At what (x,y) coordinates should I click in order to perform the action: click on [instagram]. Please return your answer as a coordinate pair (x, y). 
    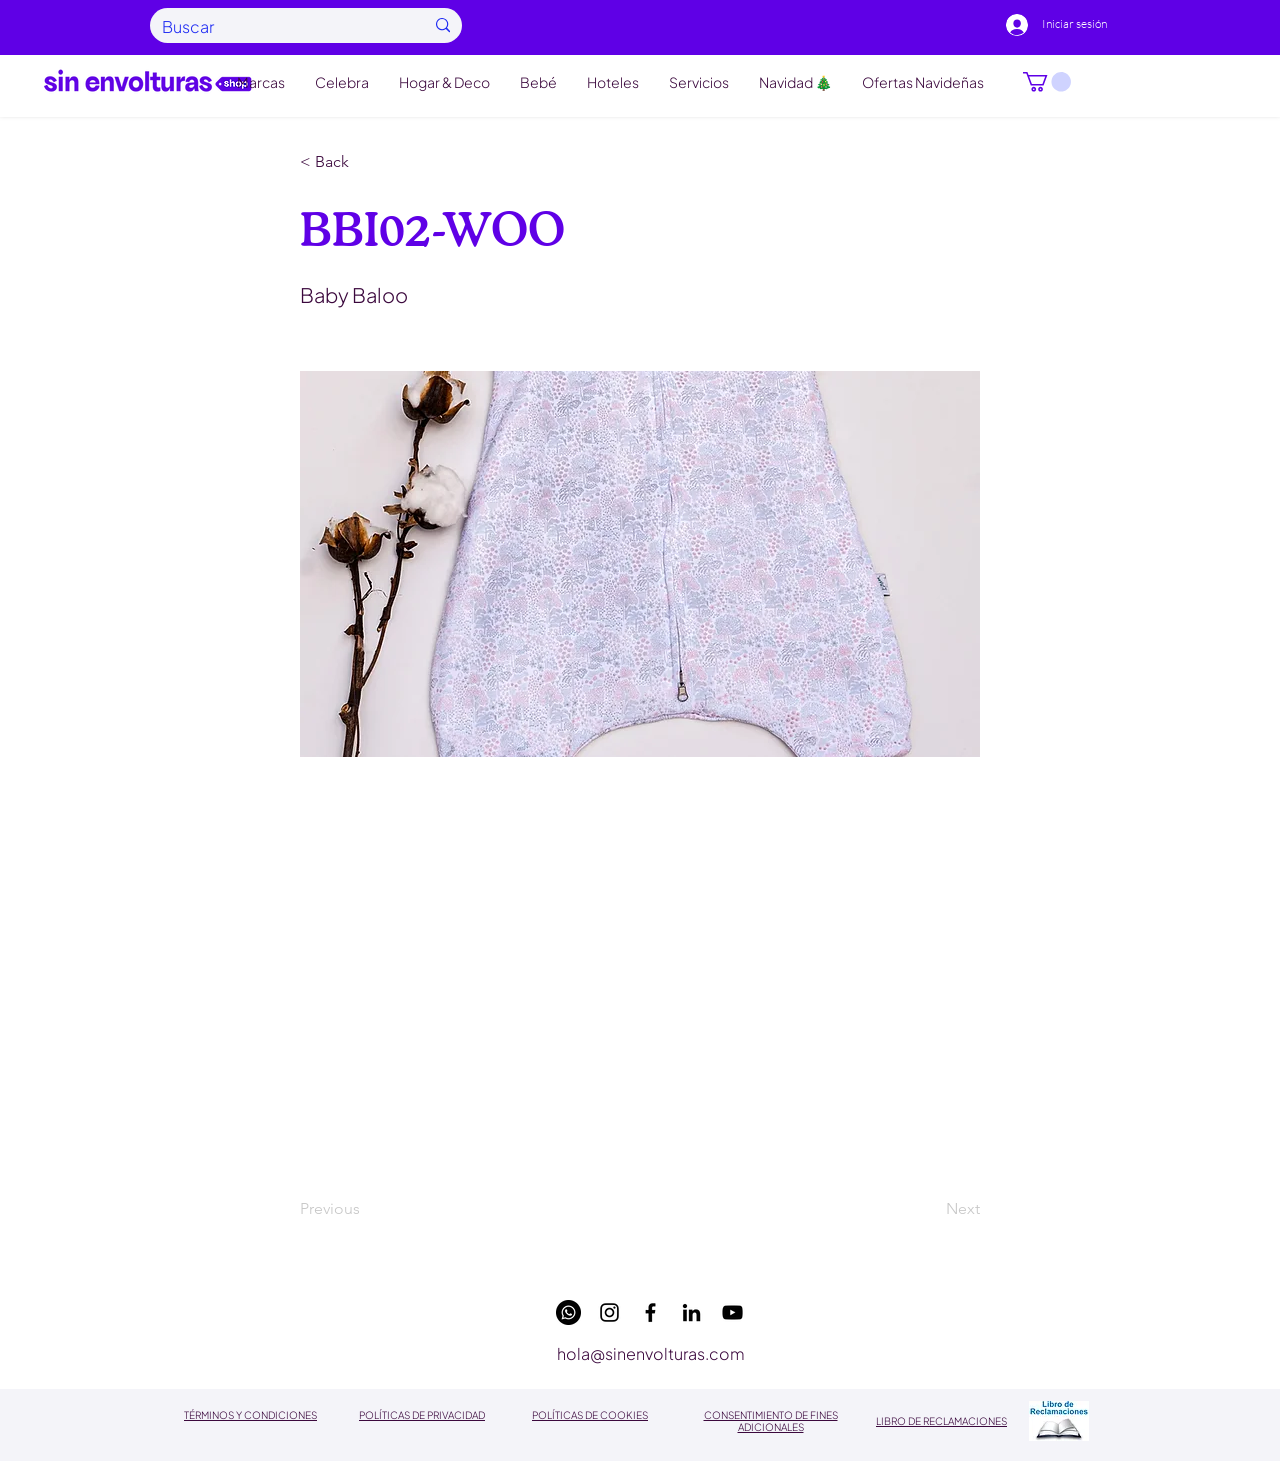
    Looking at the image, I should click on (609, 1312).